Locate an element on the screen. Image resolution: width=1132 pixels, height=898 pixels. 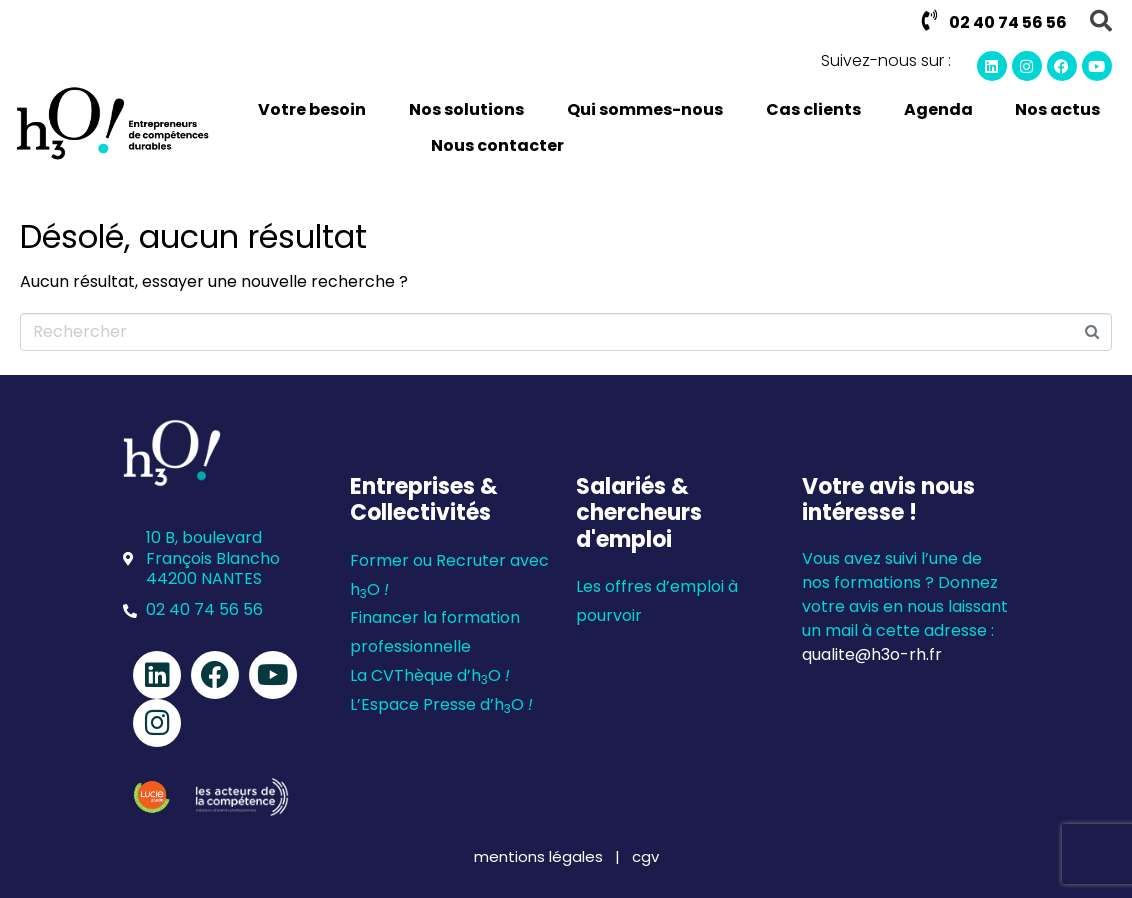
Nos solutions is located at coordinates (466, 109).